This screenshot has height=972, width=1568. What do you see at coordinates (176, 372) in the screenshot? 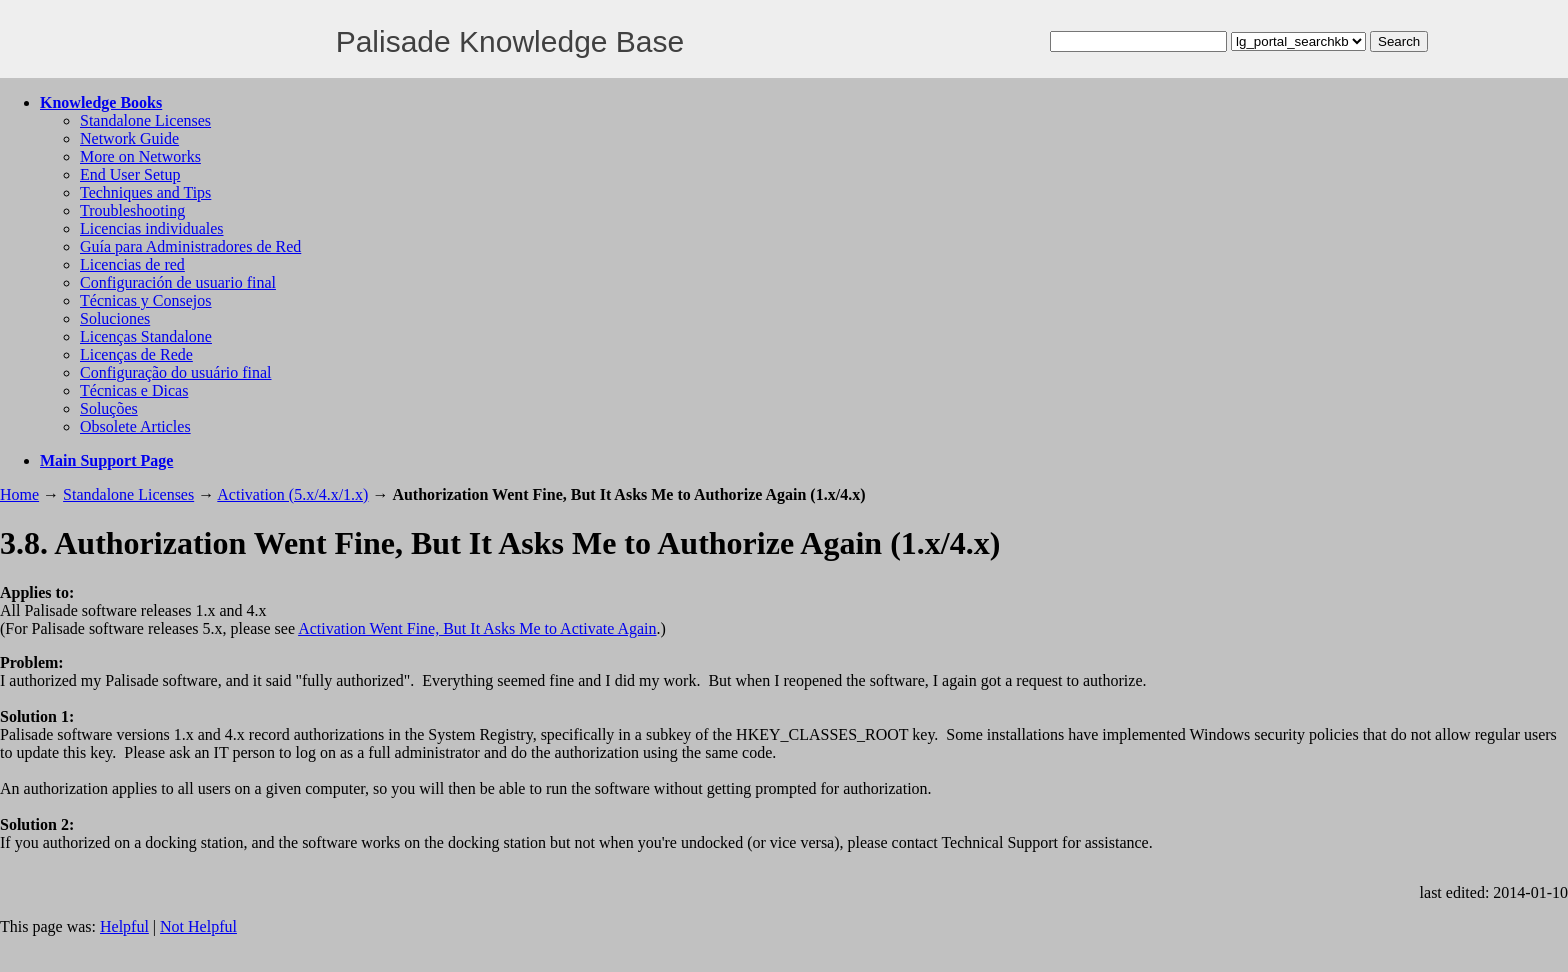
I see `Configuração do usuário final` at bounding box center [176, 372].